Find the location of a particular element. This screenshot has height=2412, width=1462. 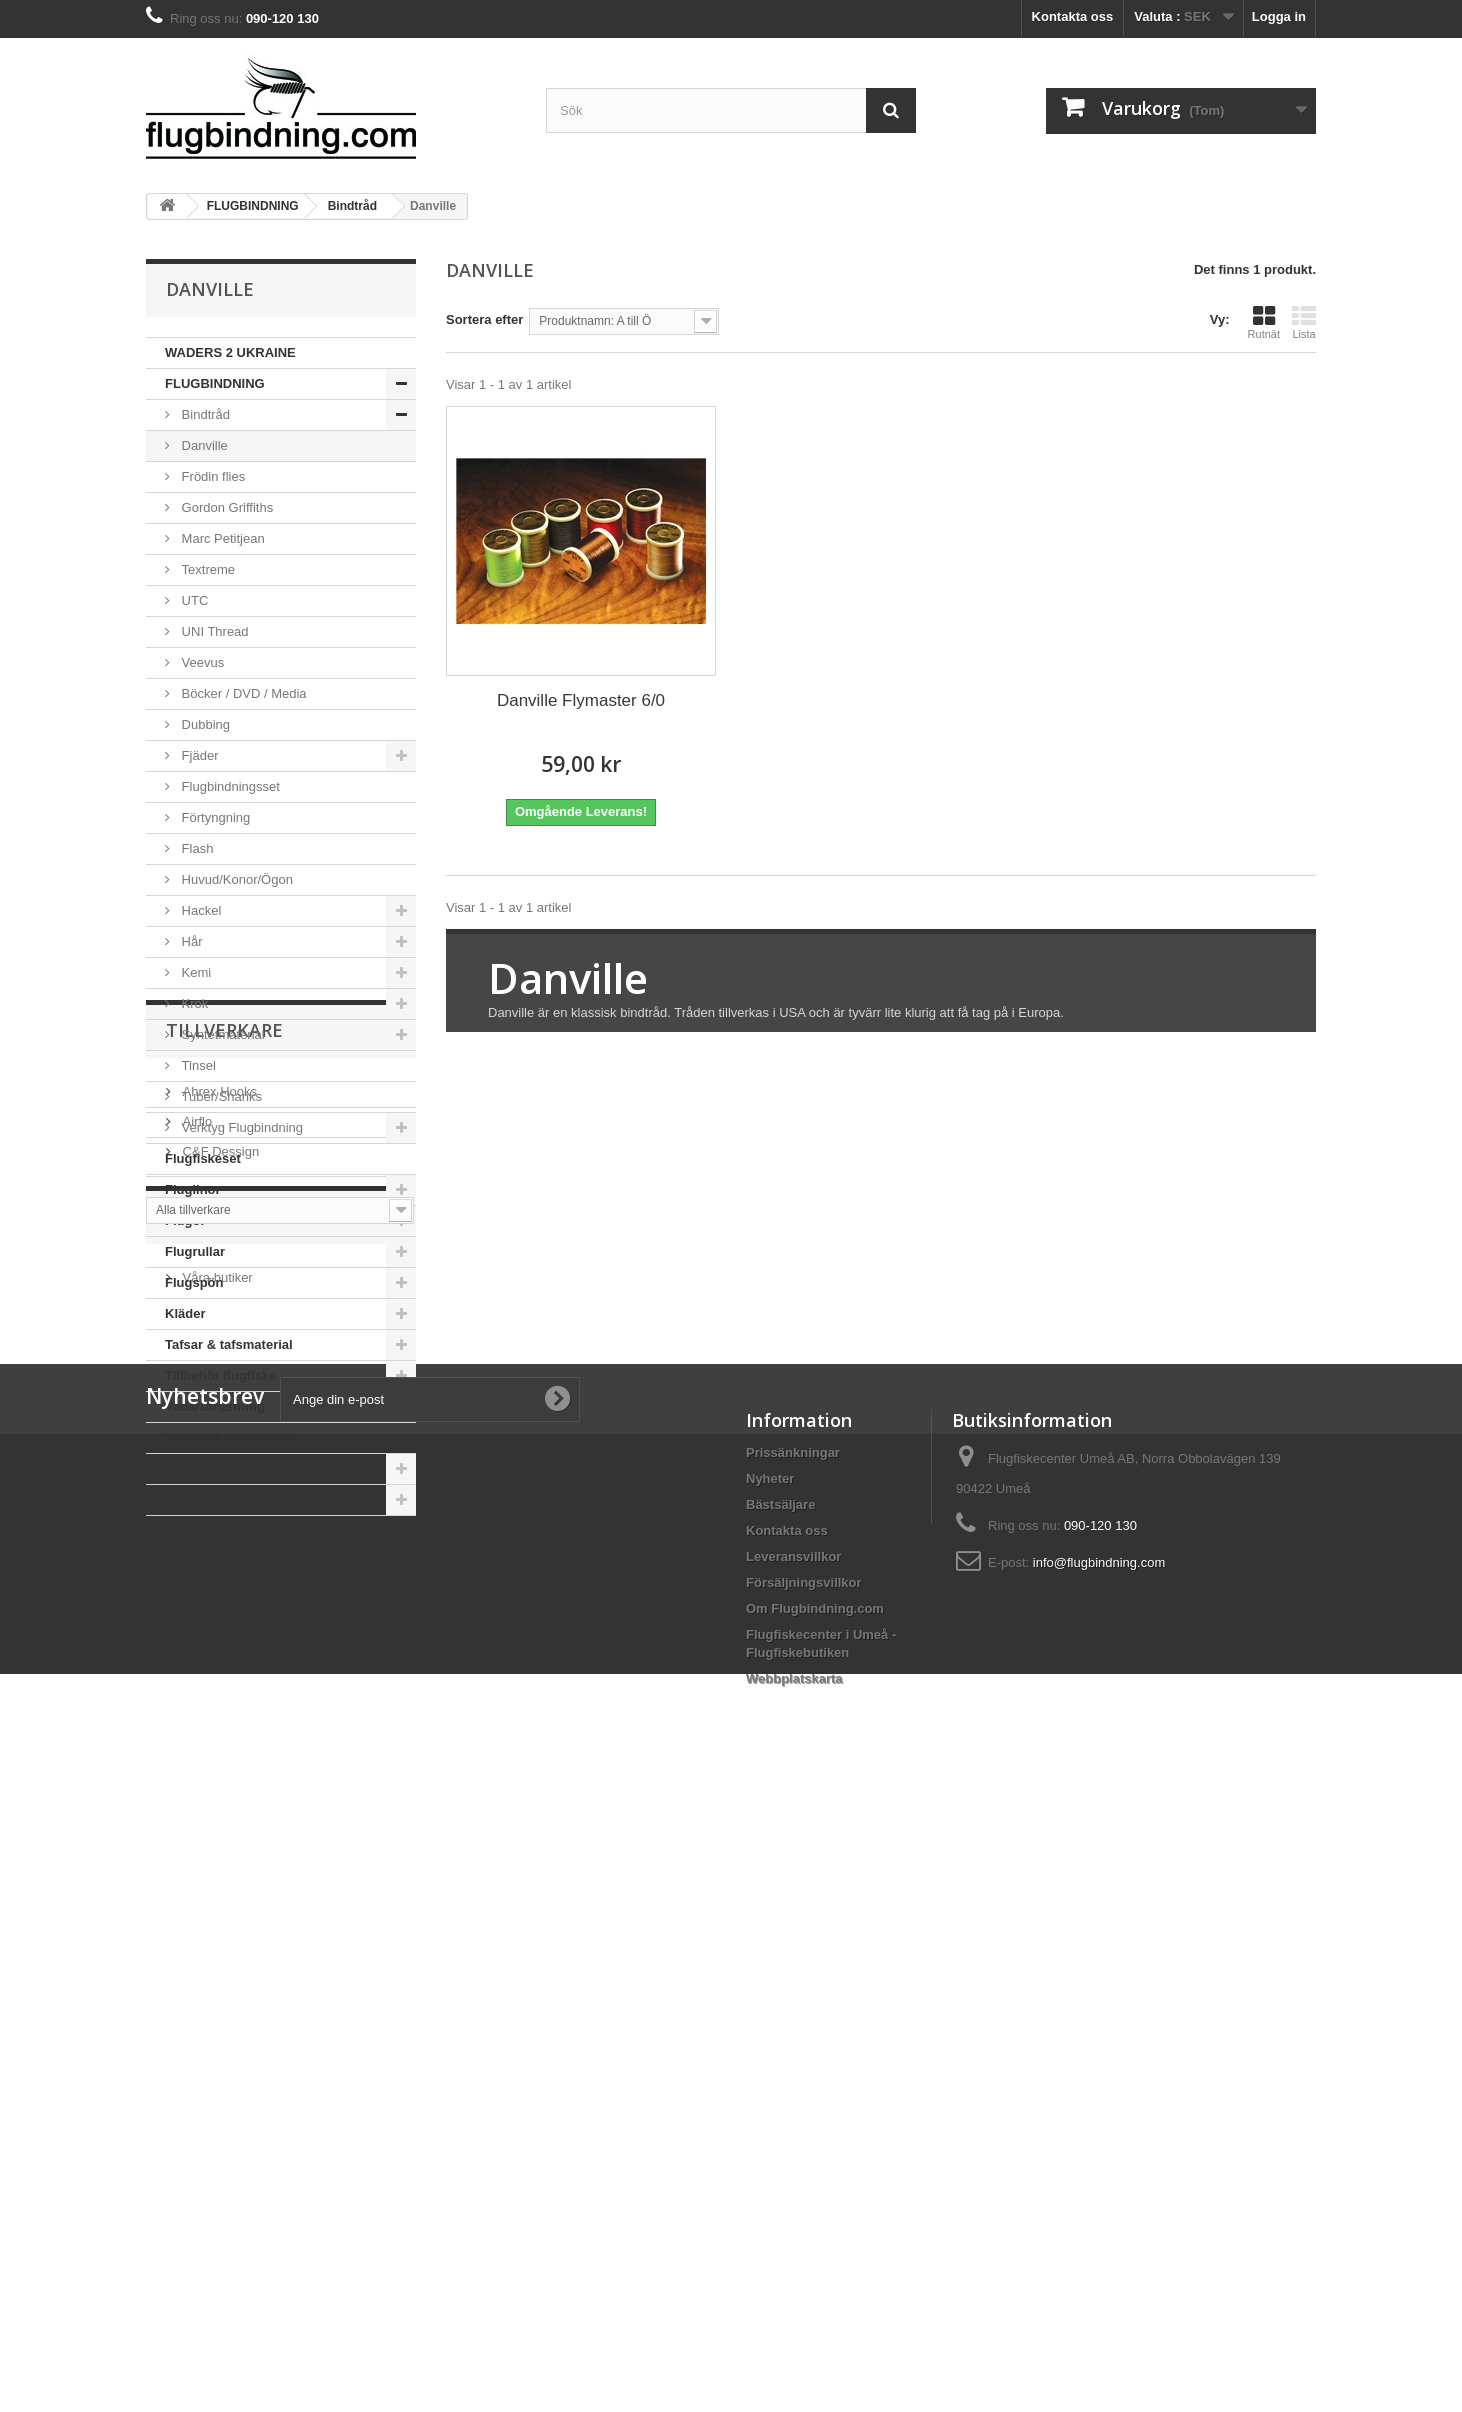

Krok is located at coordinates (193, 1003).